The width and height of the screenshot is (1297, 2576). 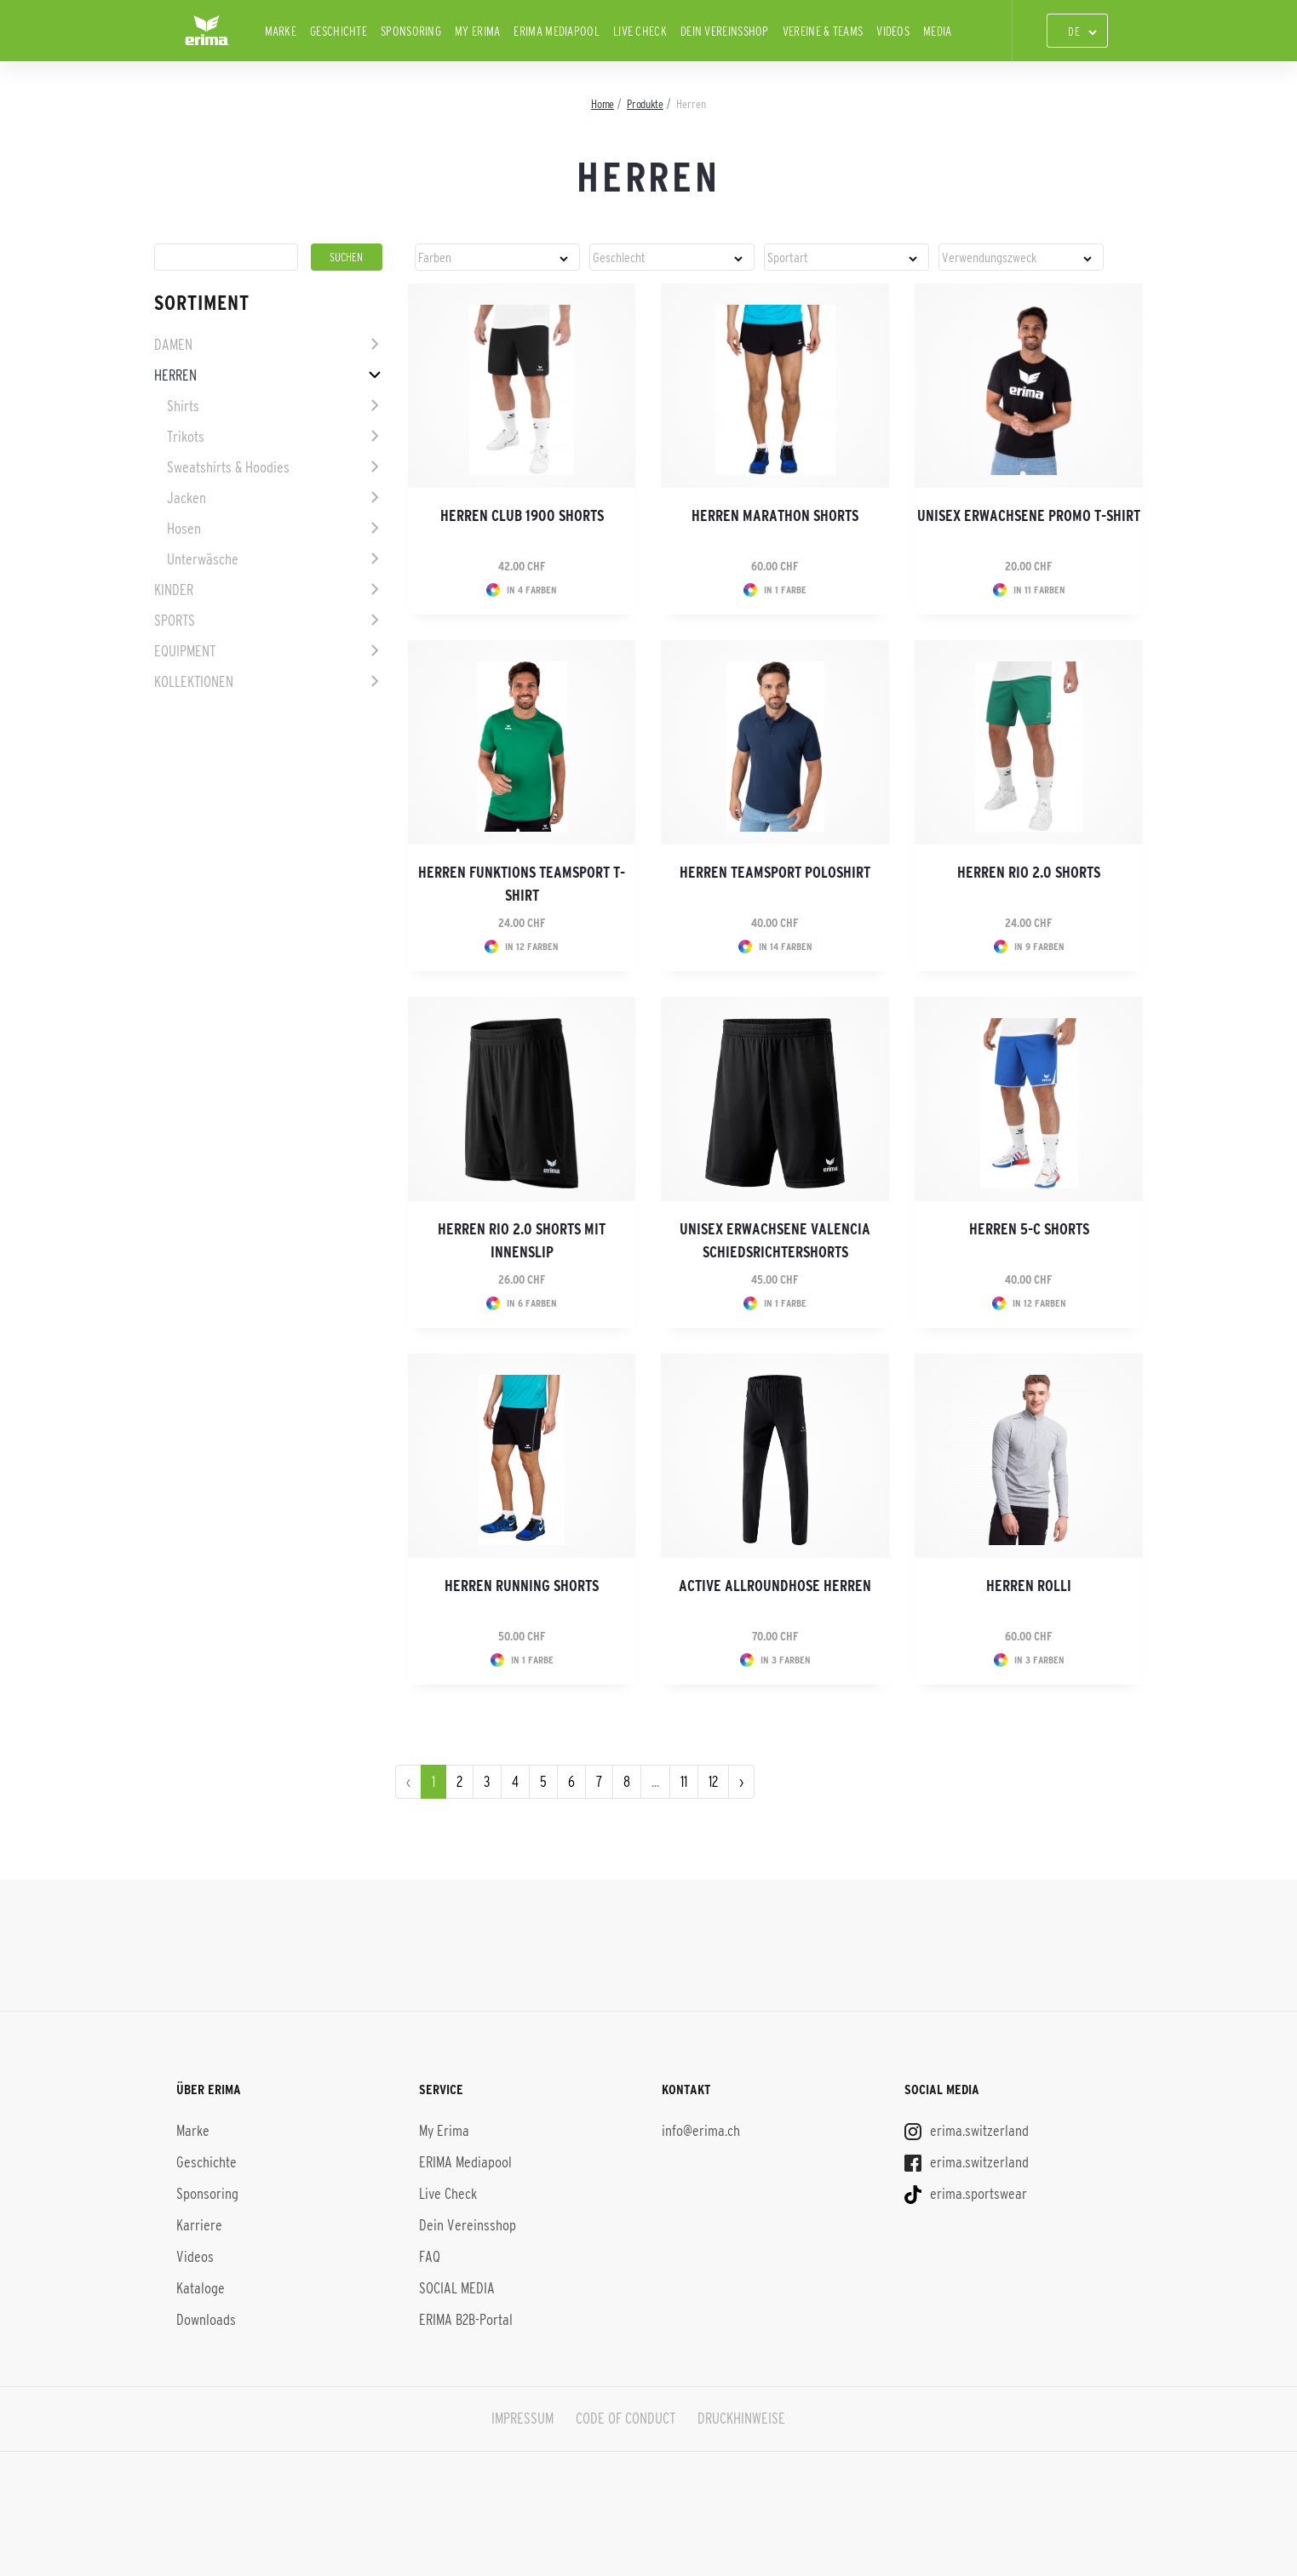 I want to click on IMPRESSUM, so click(x=522, y=2418).